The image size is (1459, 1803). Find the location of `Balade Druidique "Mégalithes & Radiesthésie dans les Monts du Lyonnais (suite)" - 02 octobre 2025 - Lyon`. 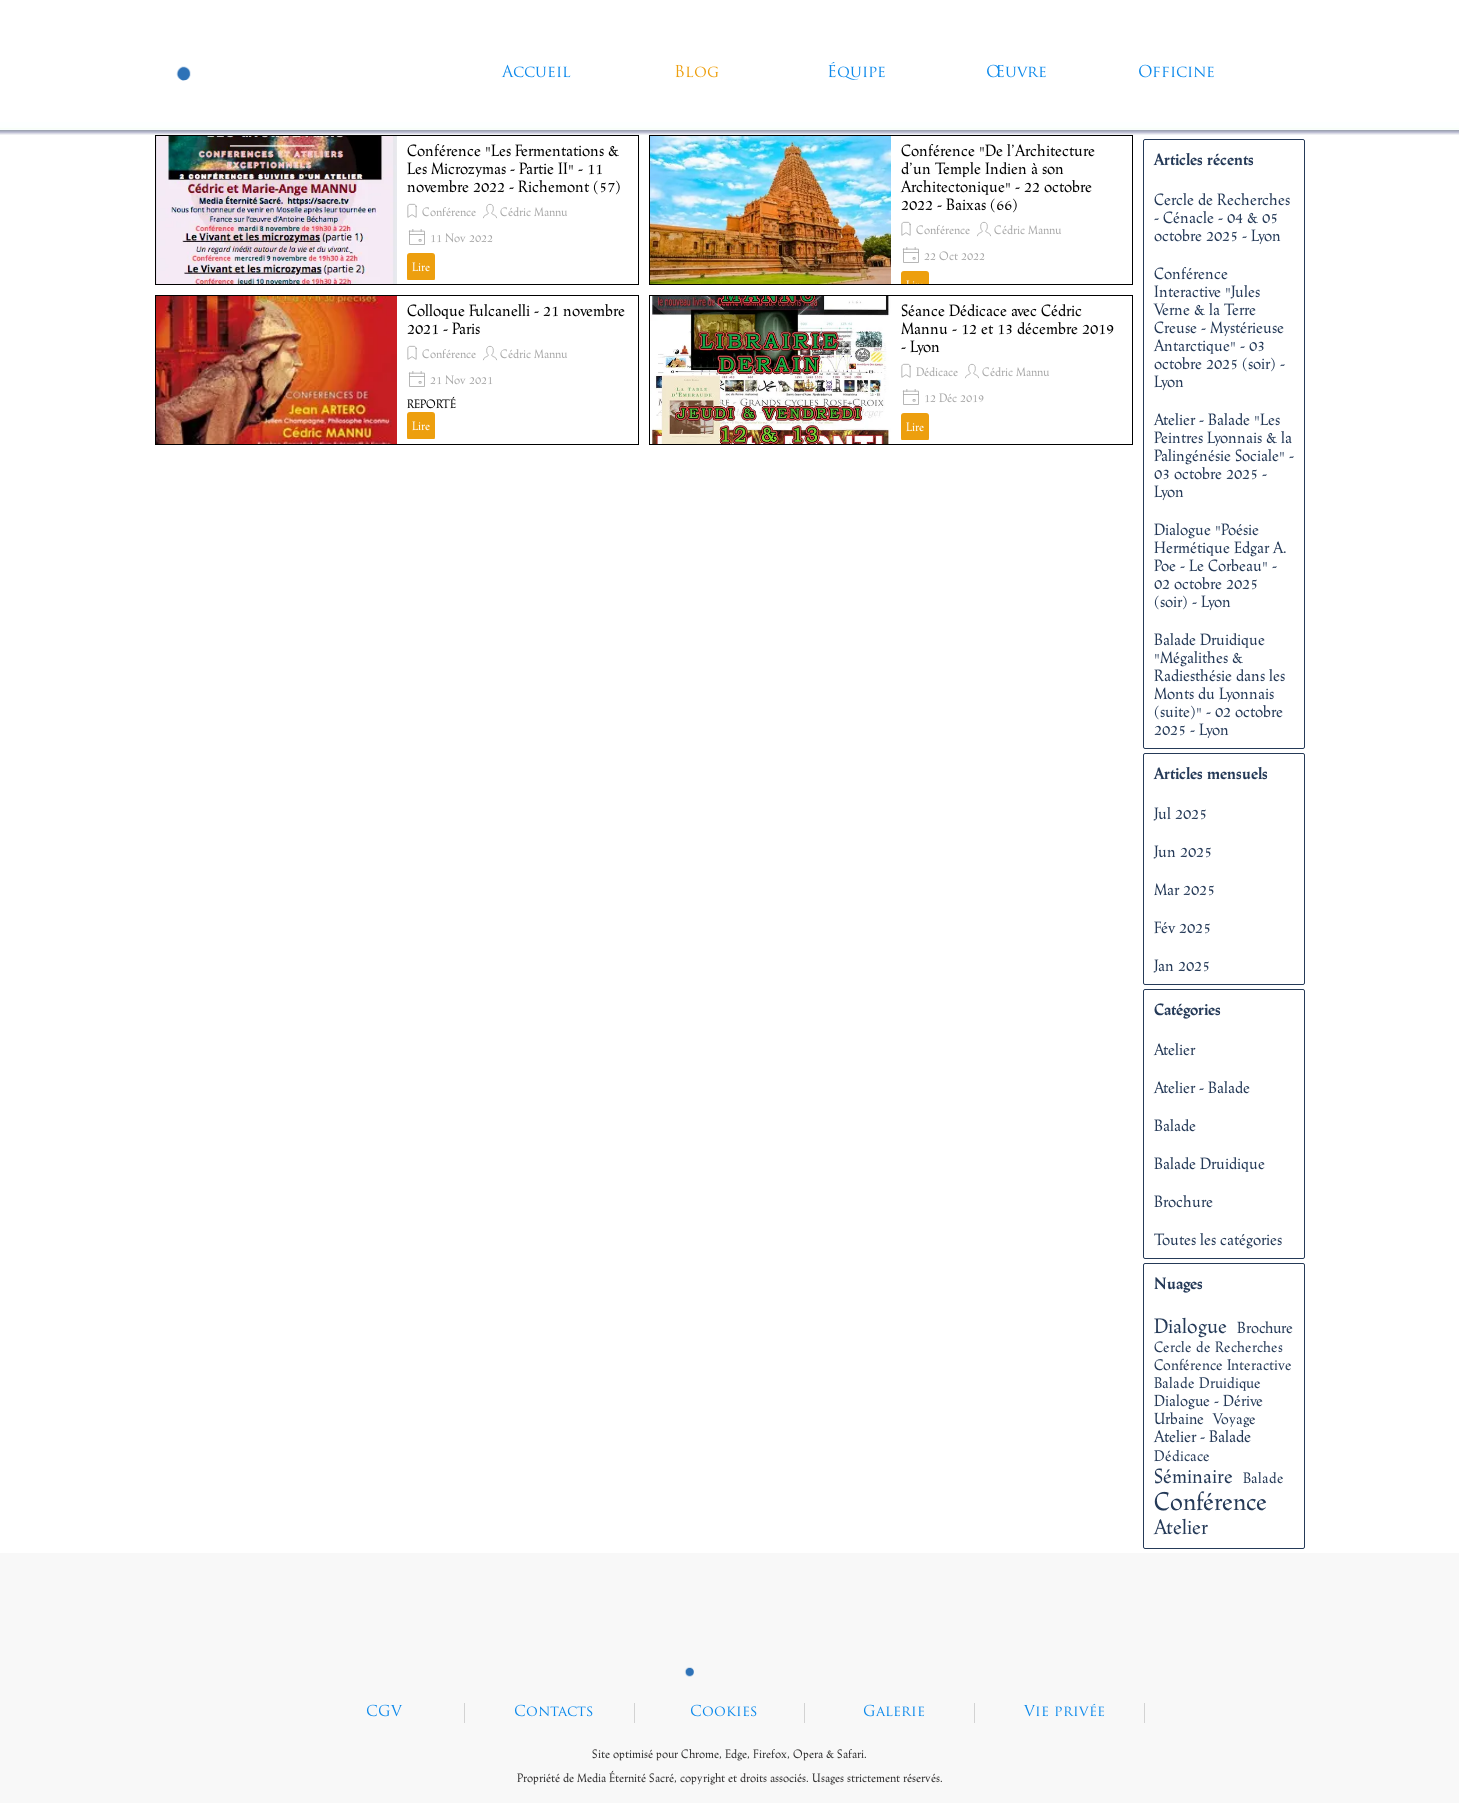

Balade Druidique "Mégalithes & Radiesthésie dans les Monts du Lyonnais (suite)" - 02 octobre 2025 - Lyon is located at coordinates (1219, 684).